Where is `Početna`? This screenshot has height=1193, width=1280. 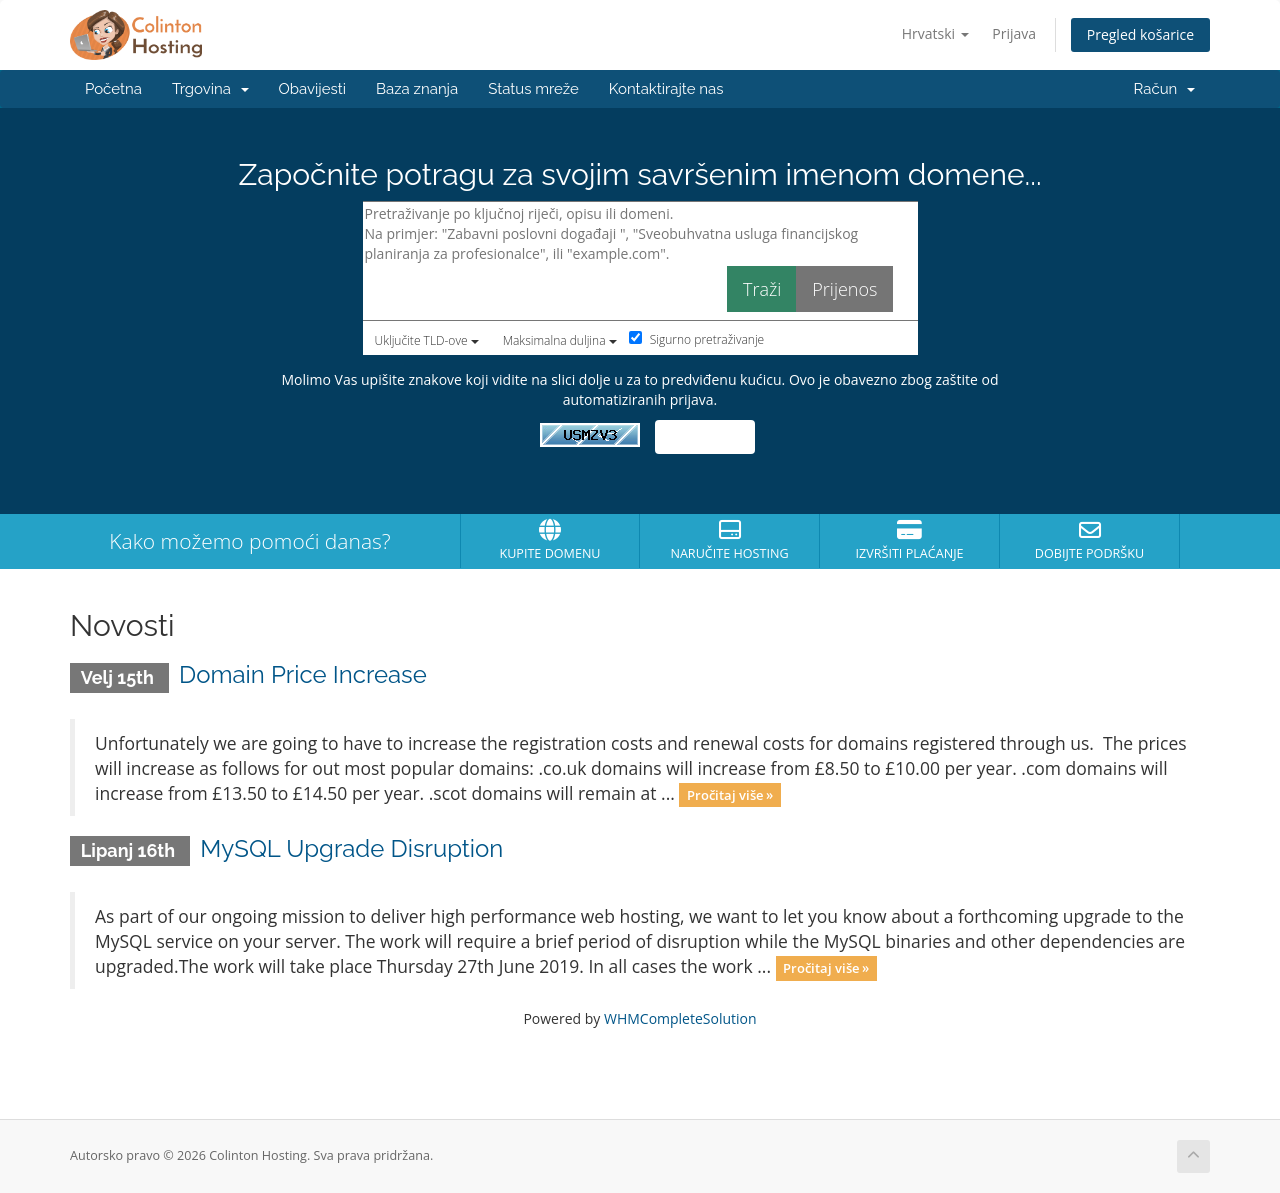
Početna is located at coordinates (113, 89).